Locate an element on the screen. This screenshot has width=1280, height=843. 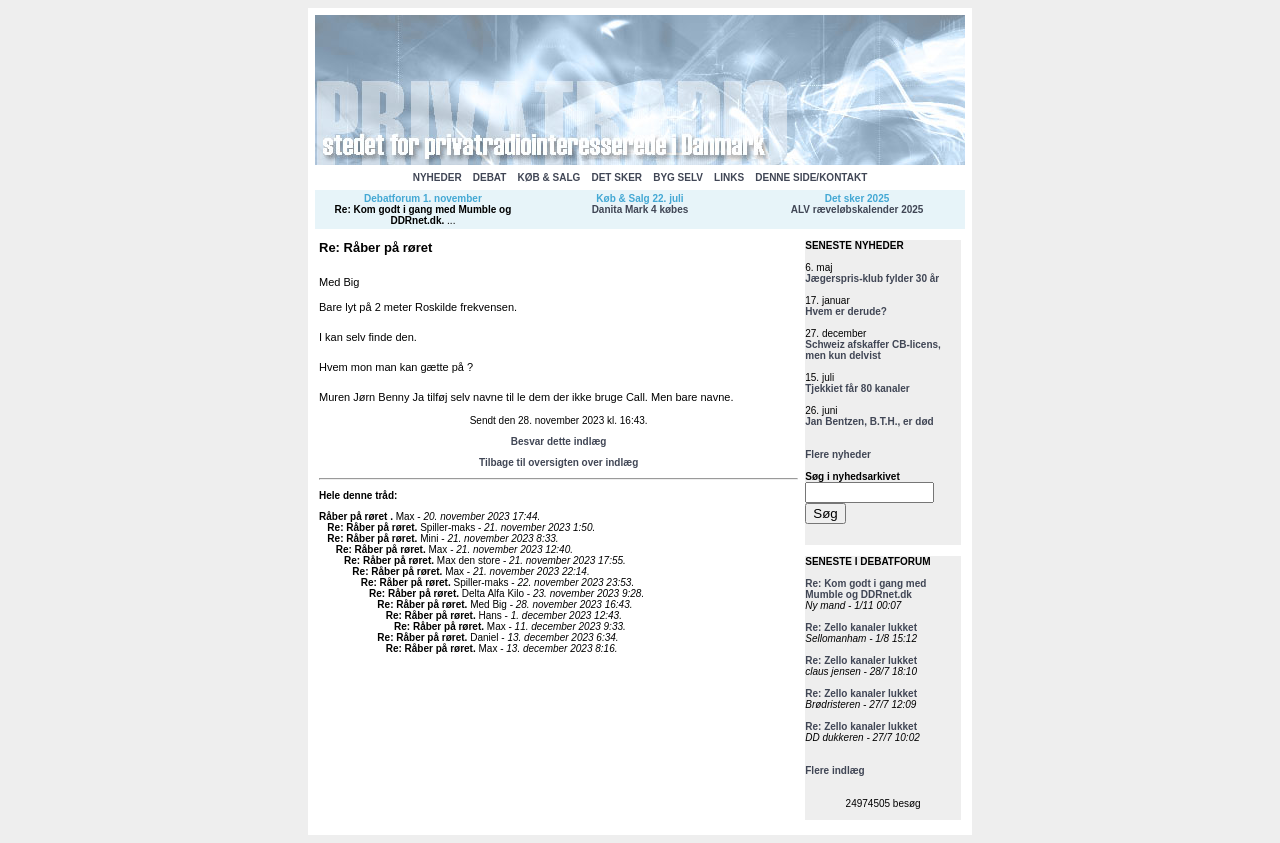
Danita Mark 4 købes is located at coordinates (640, 209).